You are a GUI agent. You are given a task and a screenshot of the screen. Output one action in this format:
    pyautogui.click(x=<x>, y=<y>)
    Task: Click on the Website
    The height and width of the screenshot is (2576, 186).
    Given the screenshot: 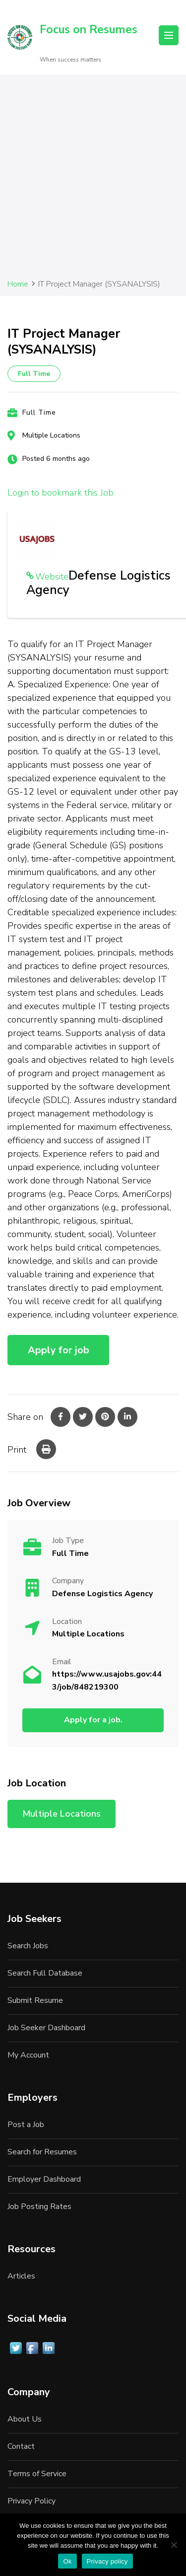 What is the action you would take?
    pyautogui.click(x=51, y=577)
    